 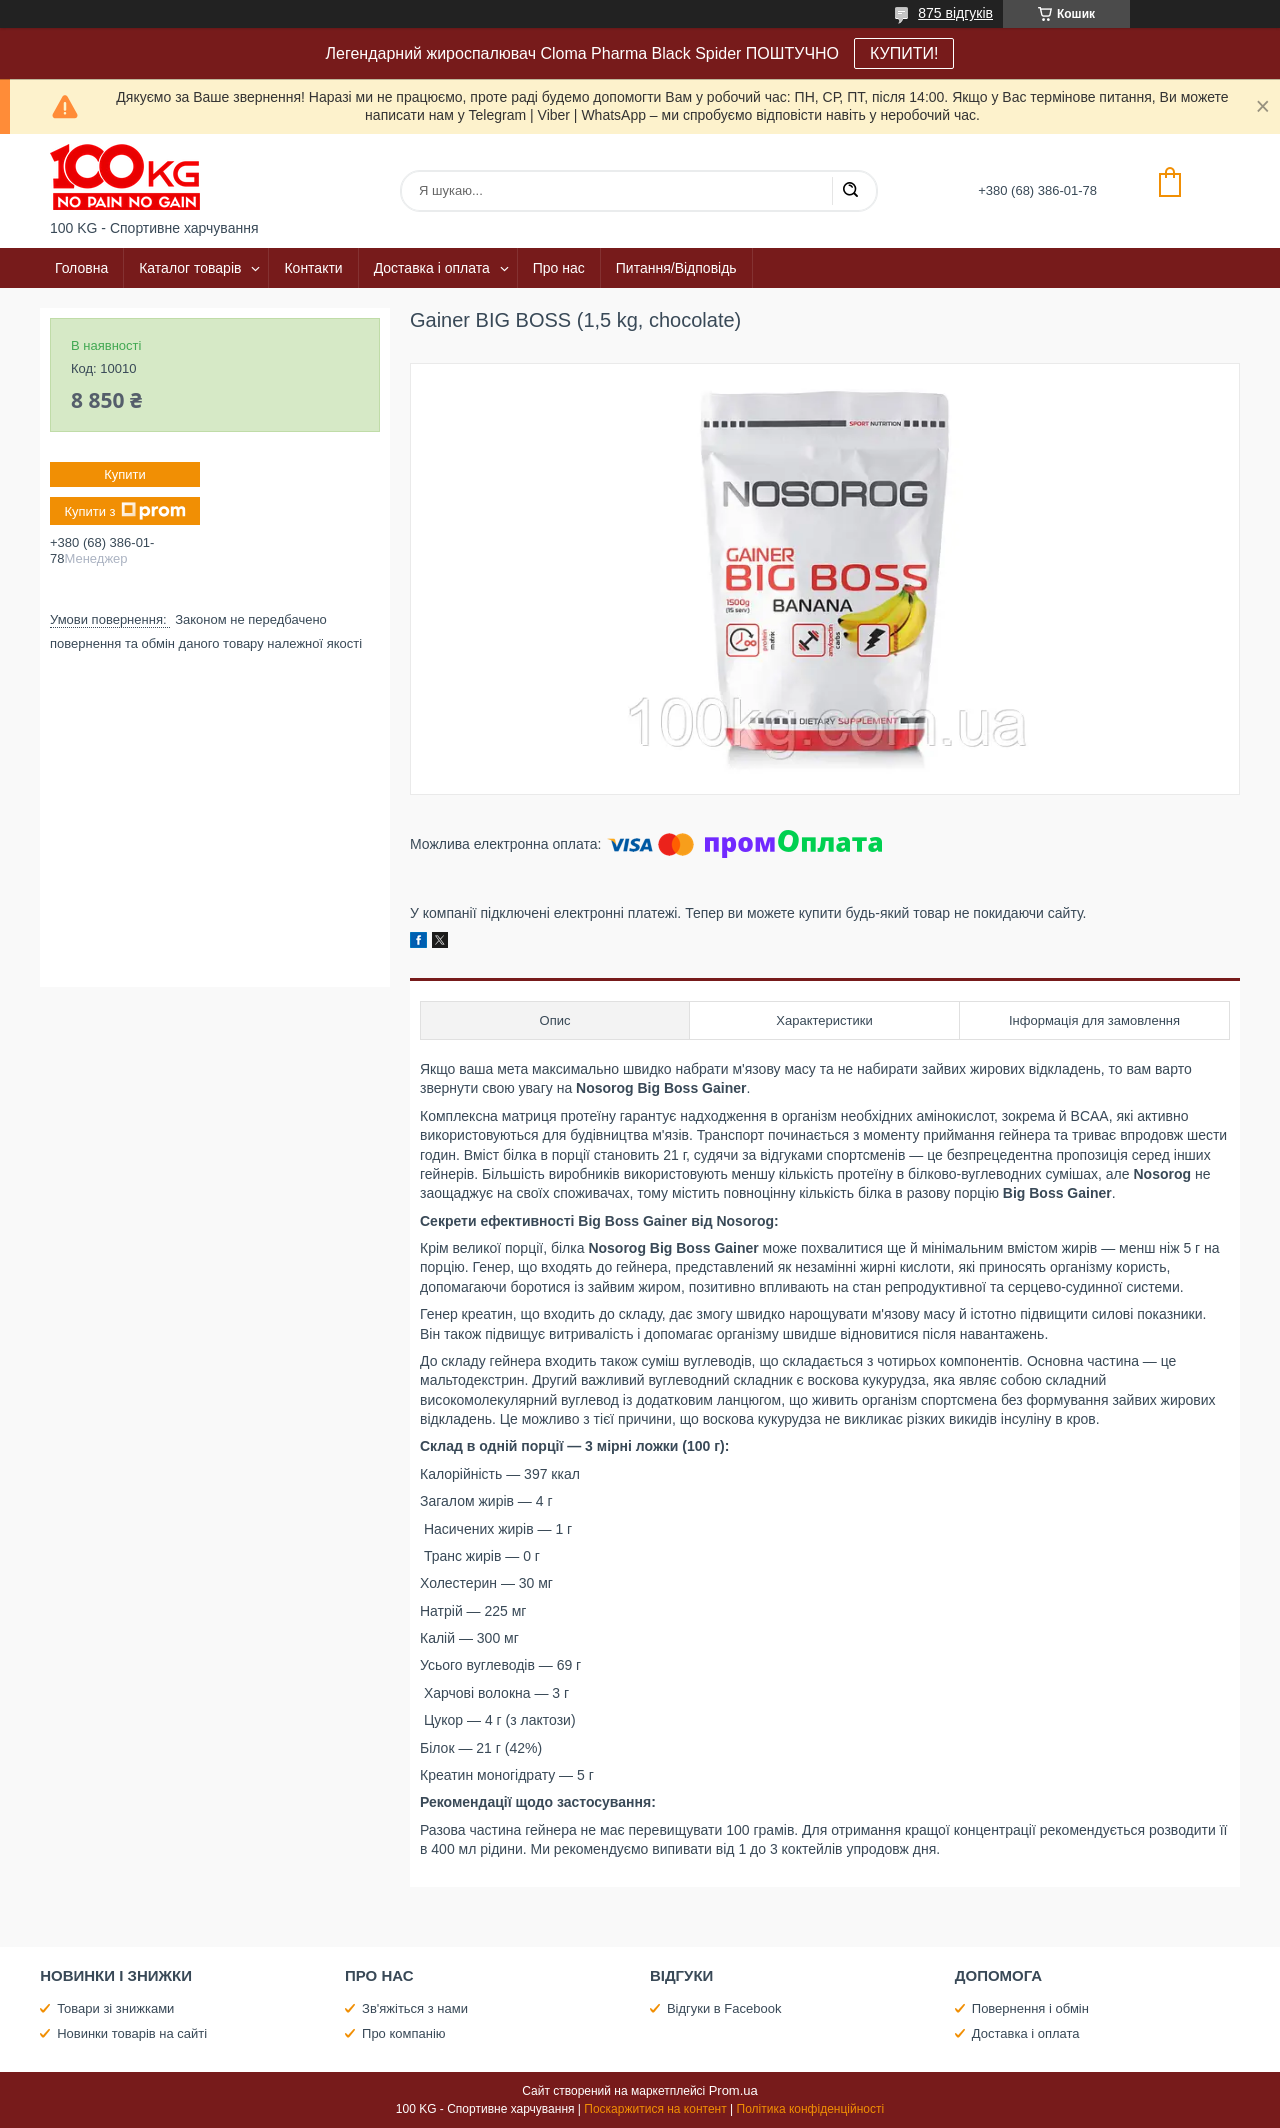 I want to click on Доставка і оплата, so click(x=432, y=268).